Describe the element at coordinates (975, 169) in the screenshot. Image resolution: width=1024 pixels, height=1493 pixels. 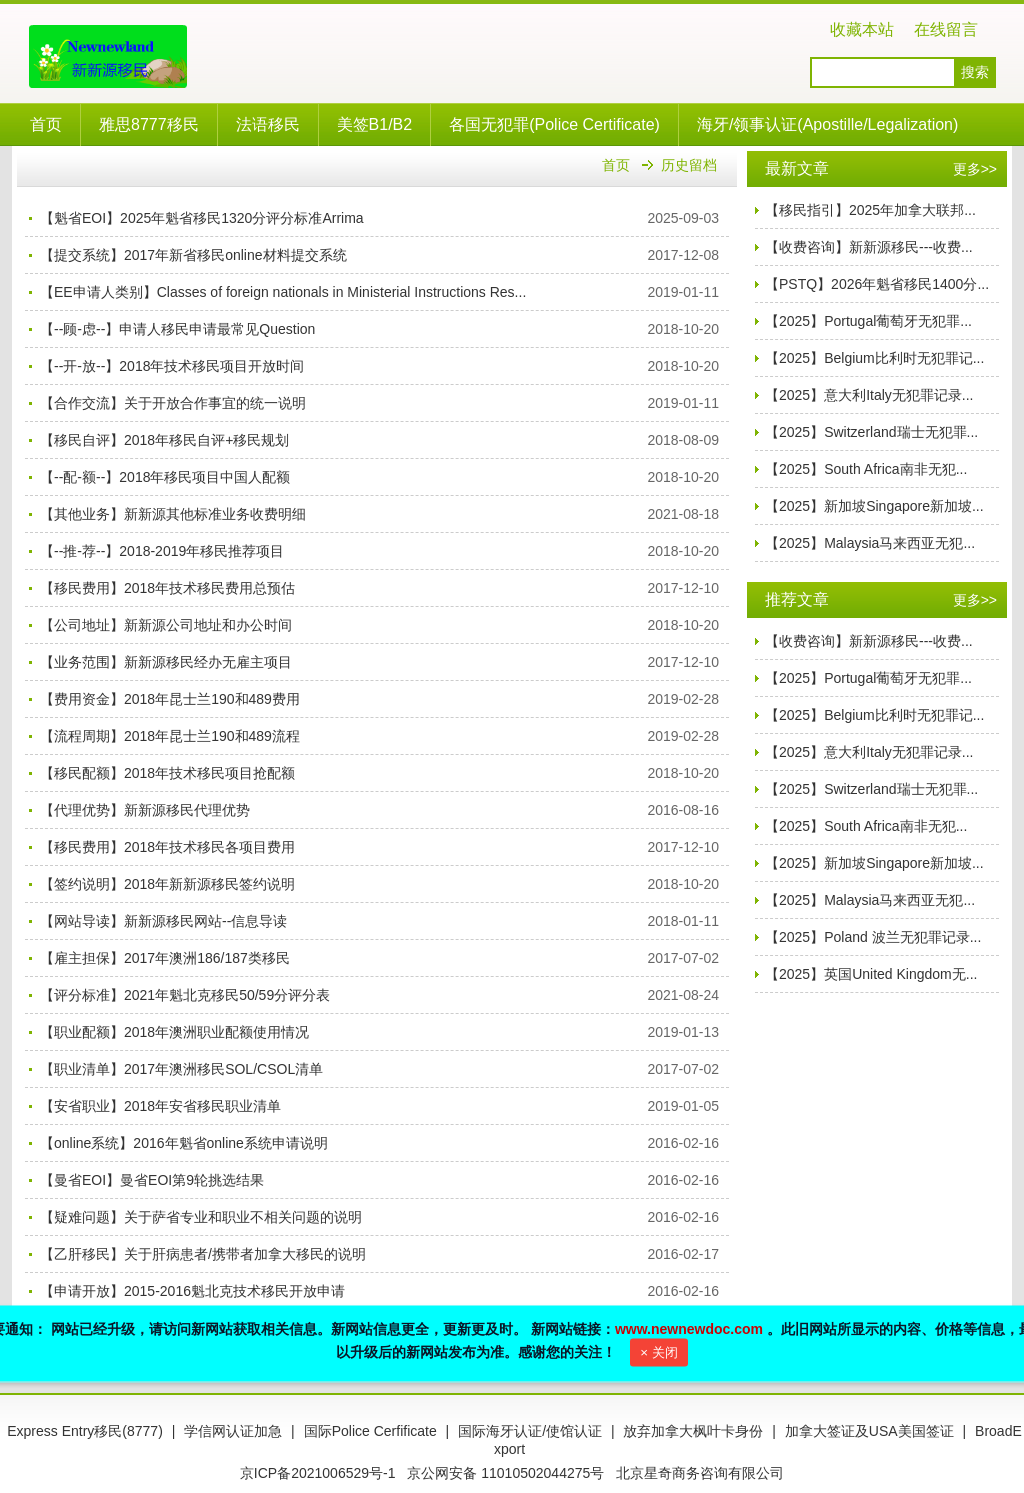
I see `更多>>` at that location.